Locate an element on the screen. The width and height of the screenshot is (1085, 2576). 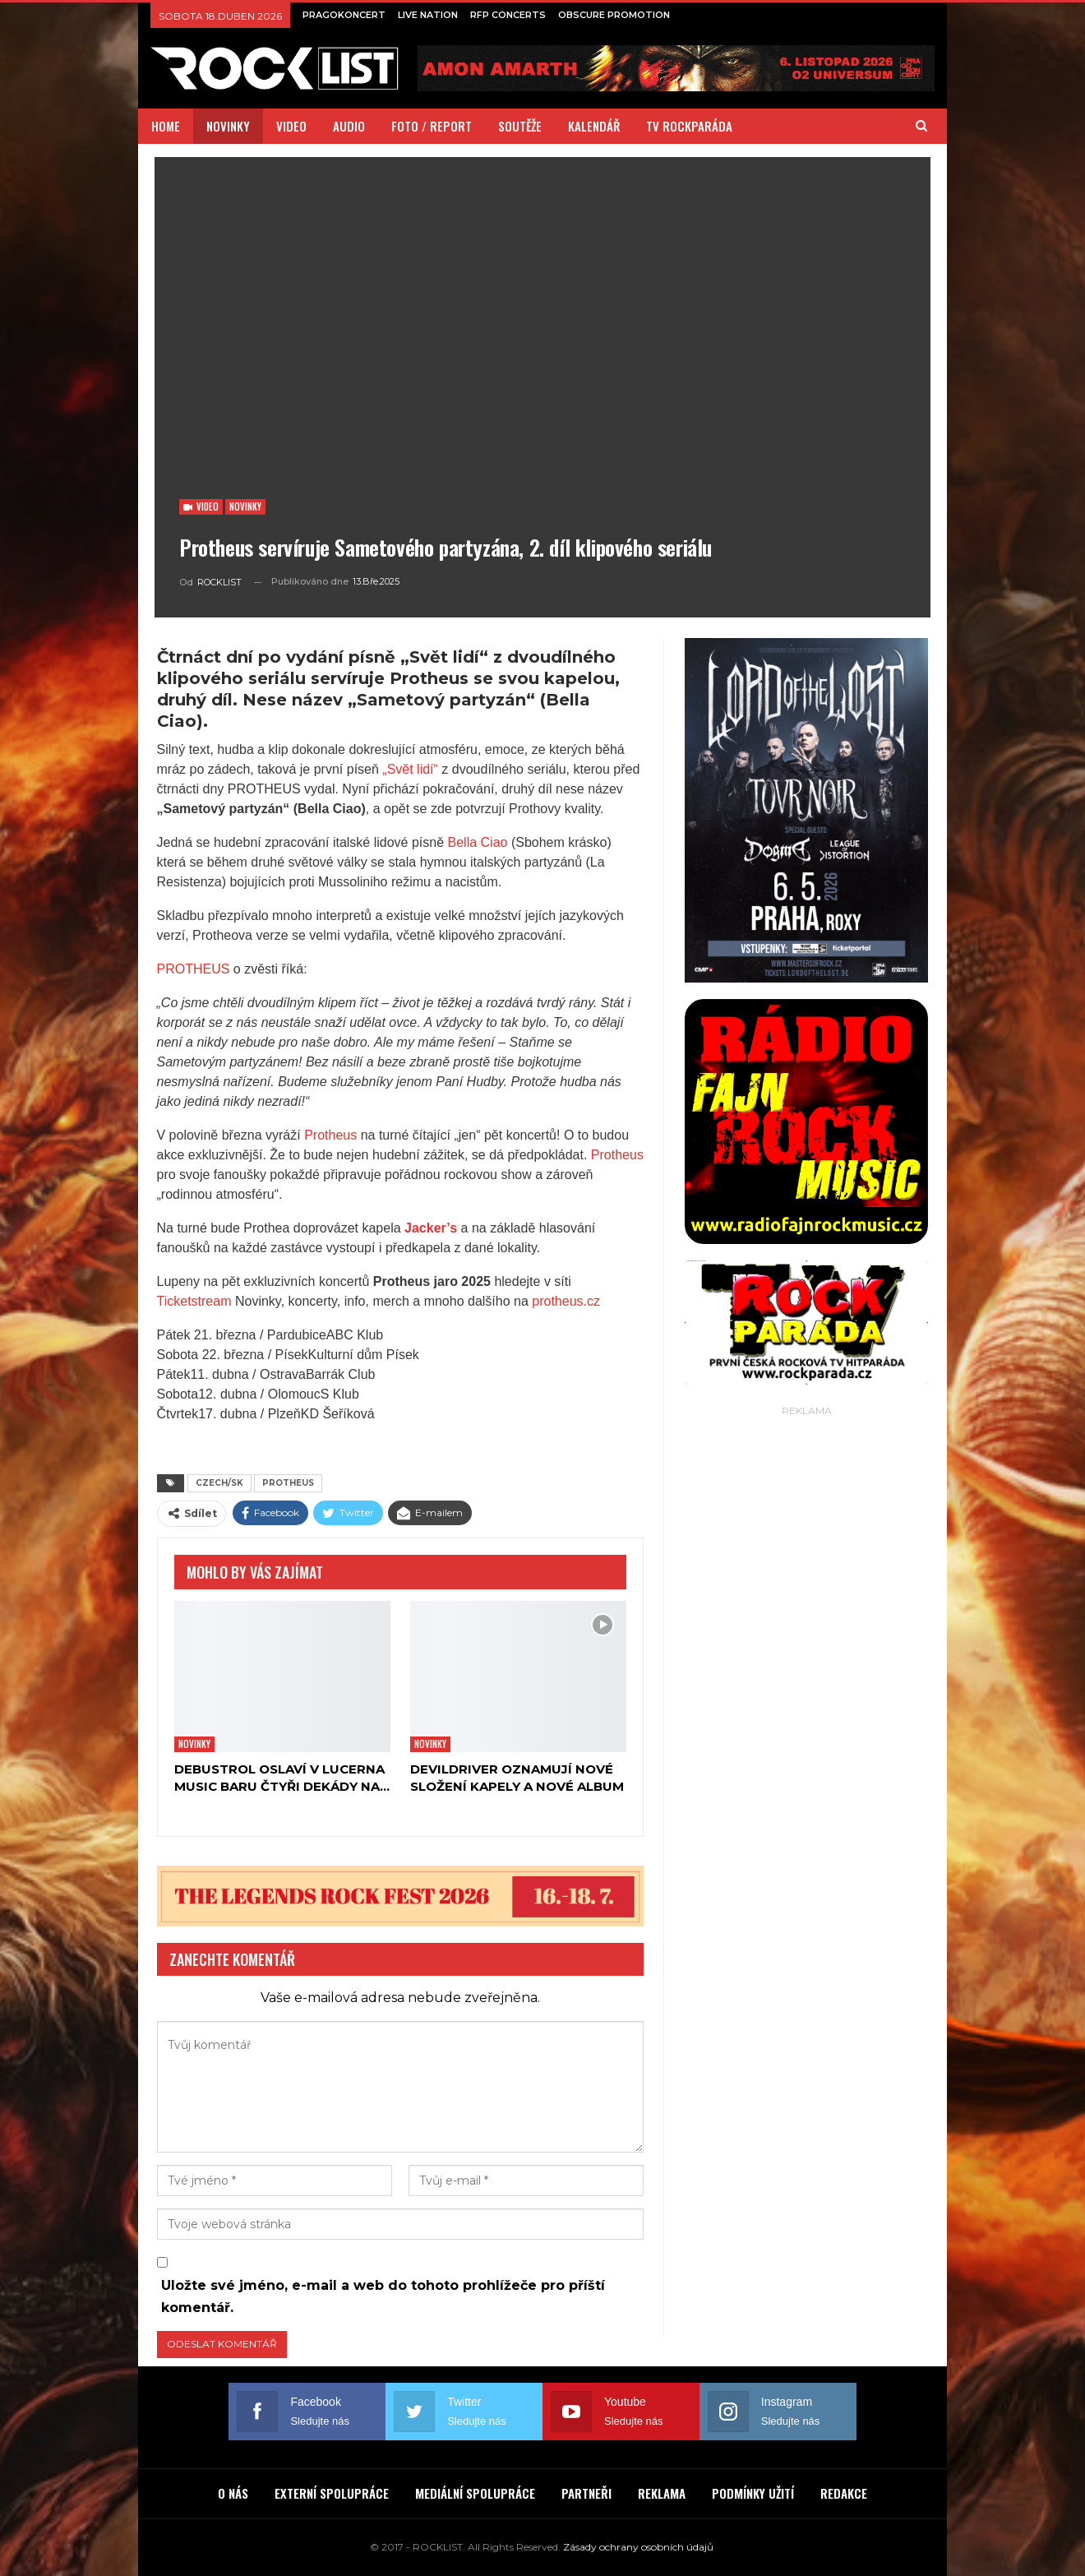
protheus.cz is located at coordinates (564, 1301).